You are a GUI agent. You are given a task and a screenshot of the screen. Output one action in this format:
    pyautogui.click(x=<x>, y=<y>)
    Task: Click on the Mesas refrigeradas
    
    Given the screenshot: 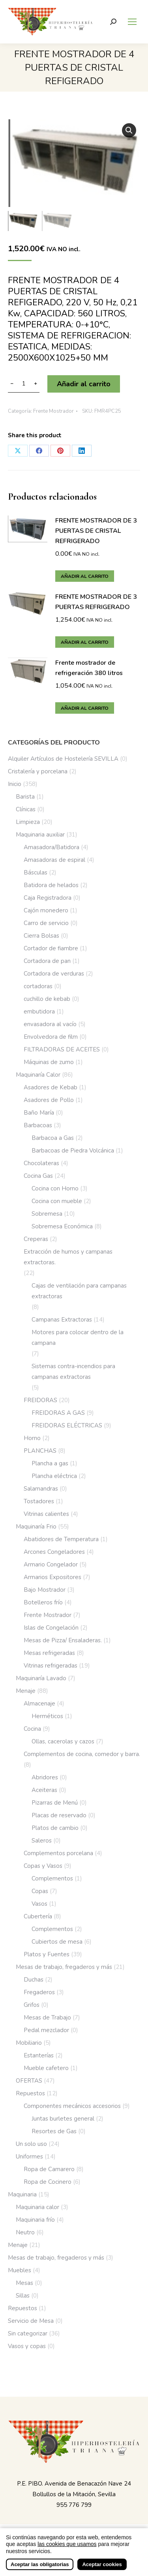 What is the action you would take?
    pyautogui.click(x=49, y=1653)
    